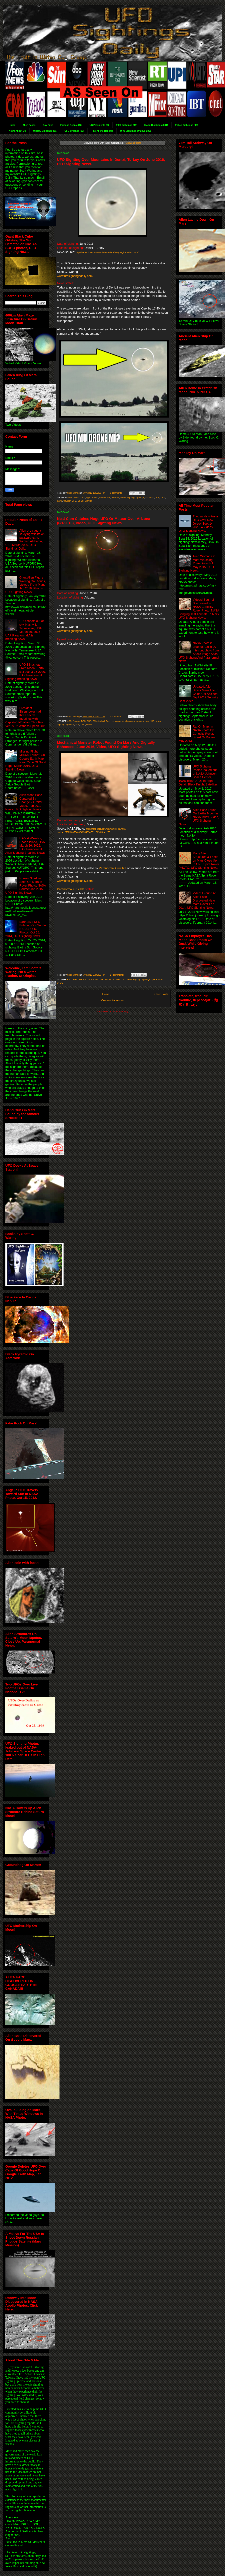 This screenshot has width=225, height=2576. What do you see at coordinates (101, 721) in the screenshot?
I see `fireball` at bounding box center [101, 721].